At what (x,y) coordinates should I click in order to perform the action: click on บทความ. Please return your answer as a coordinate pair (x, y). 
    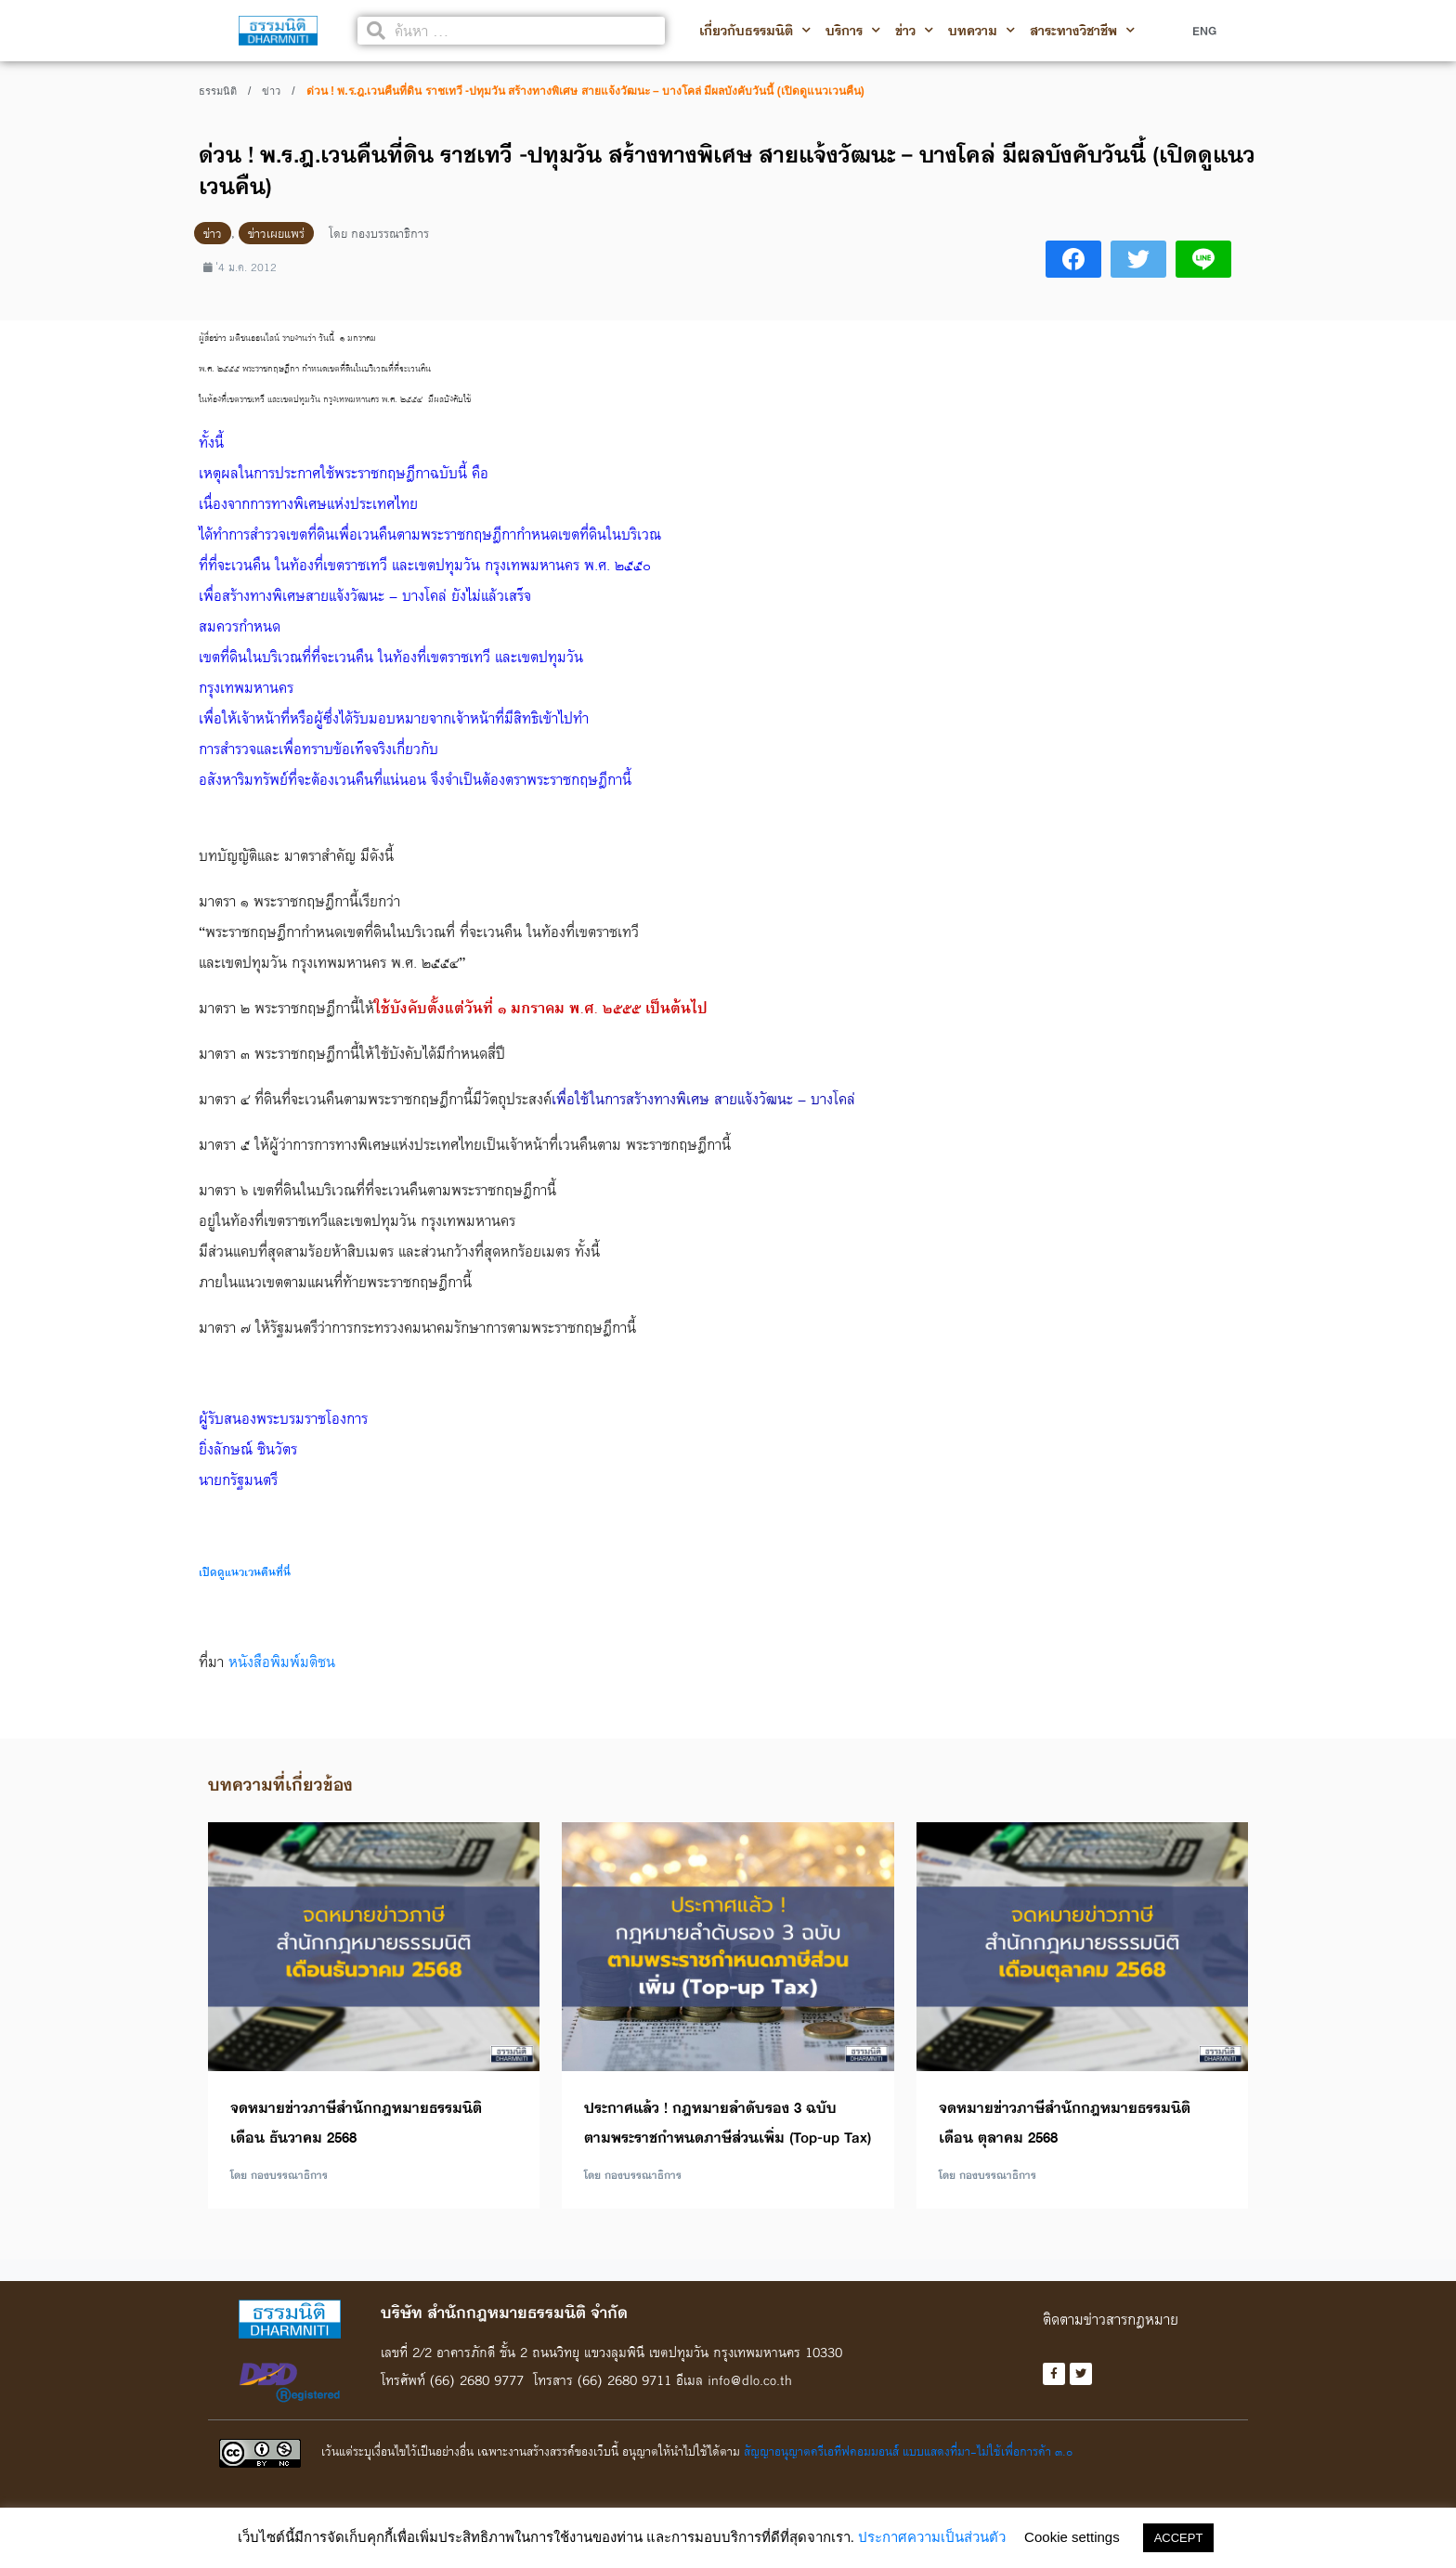
    Looking at the image, I should click on (981, 31).